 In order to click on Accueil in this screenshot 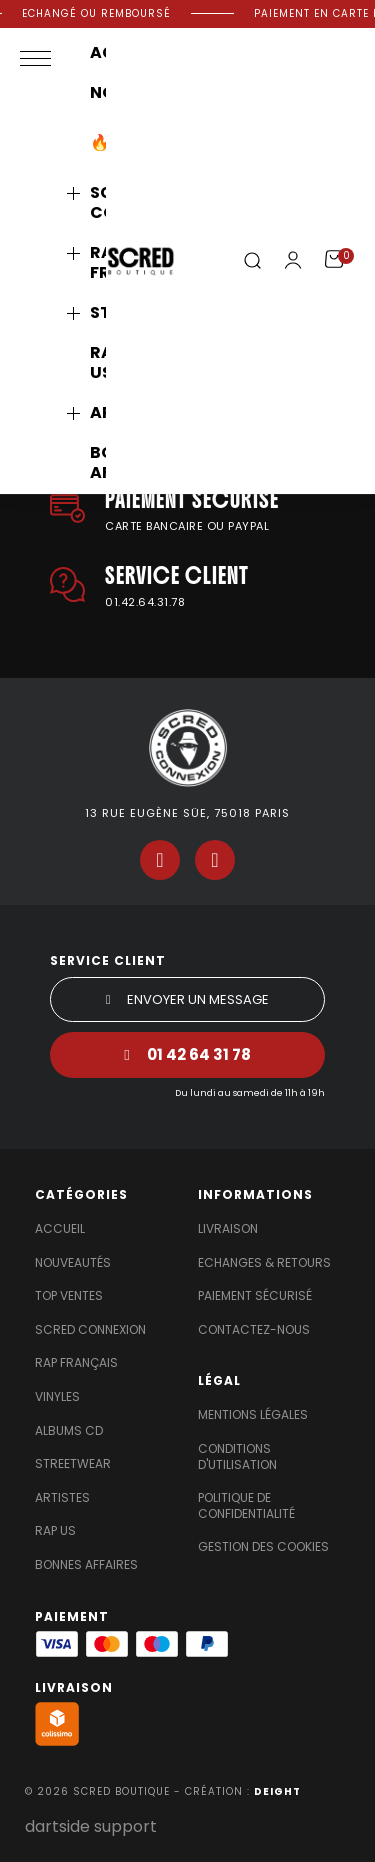, I will do `click(60, 1229)`.